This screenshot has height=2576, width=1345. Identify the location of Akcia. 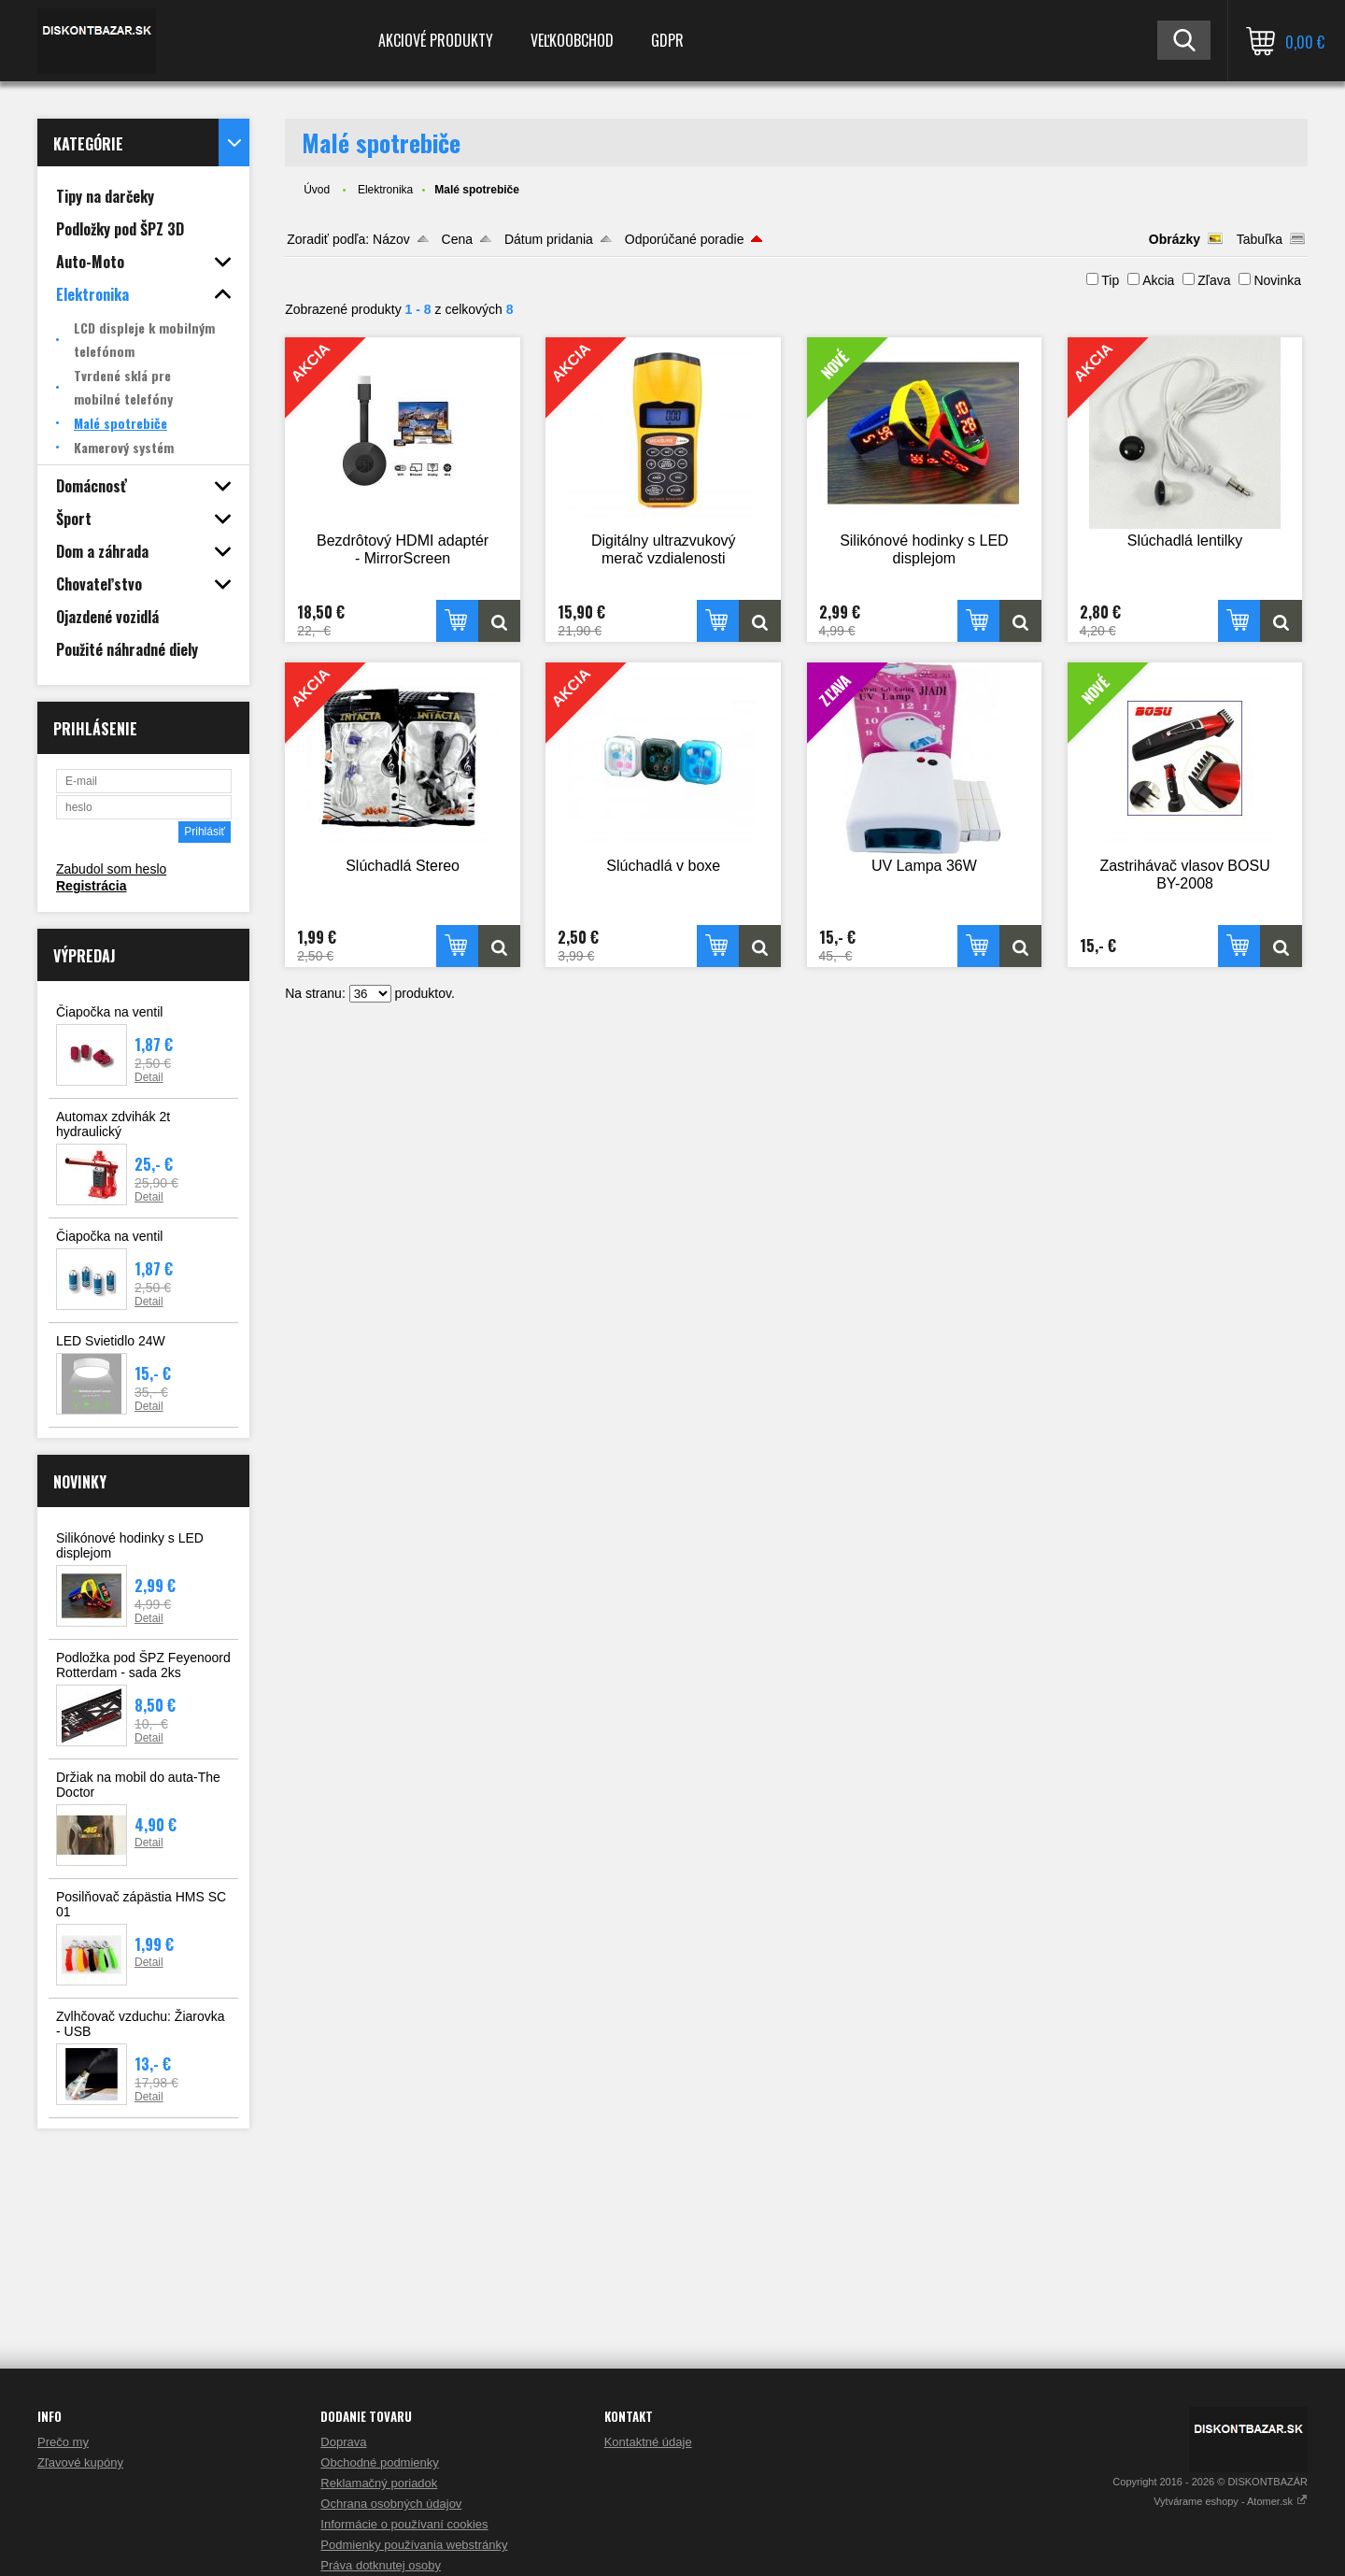
(1158, 280).